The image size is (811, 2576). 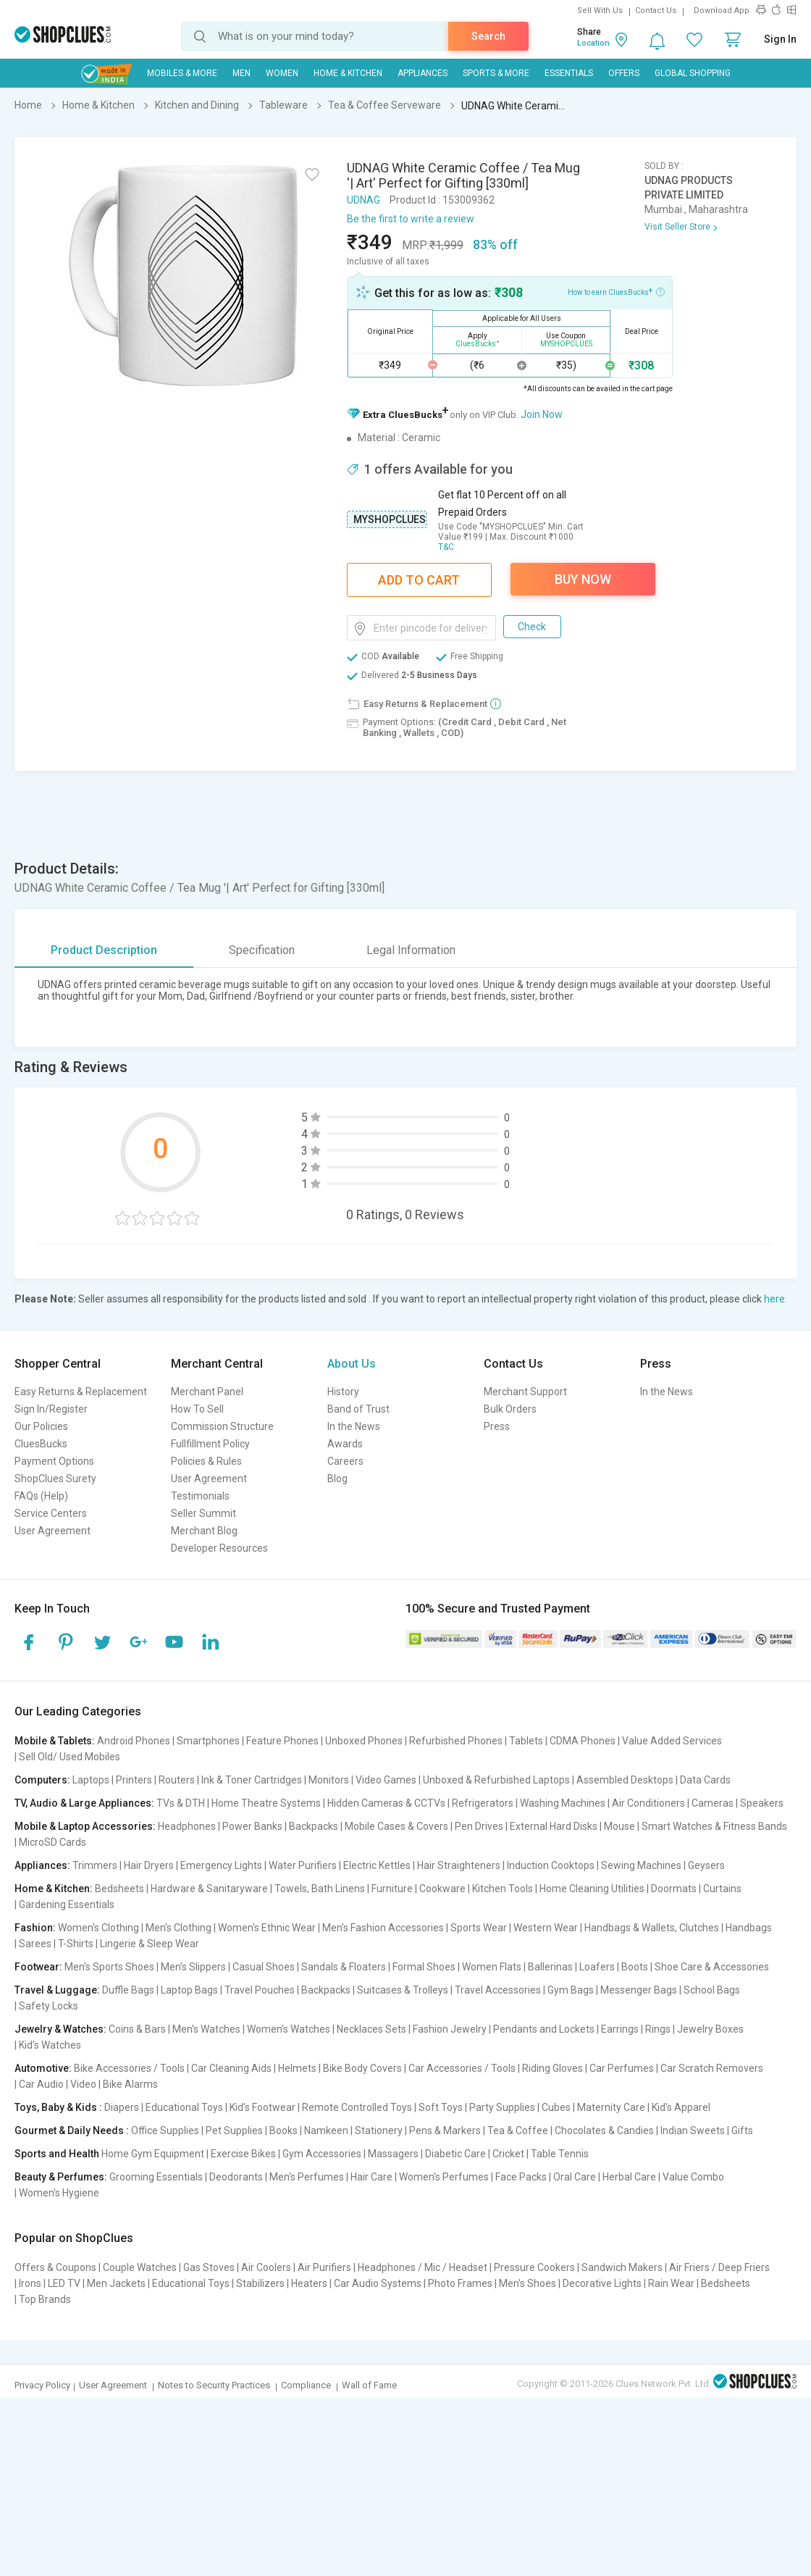 I want to click on here., so click(x=775, y=1299).